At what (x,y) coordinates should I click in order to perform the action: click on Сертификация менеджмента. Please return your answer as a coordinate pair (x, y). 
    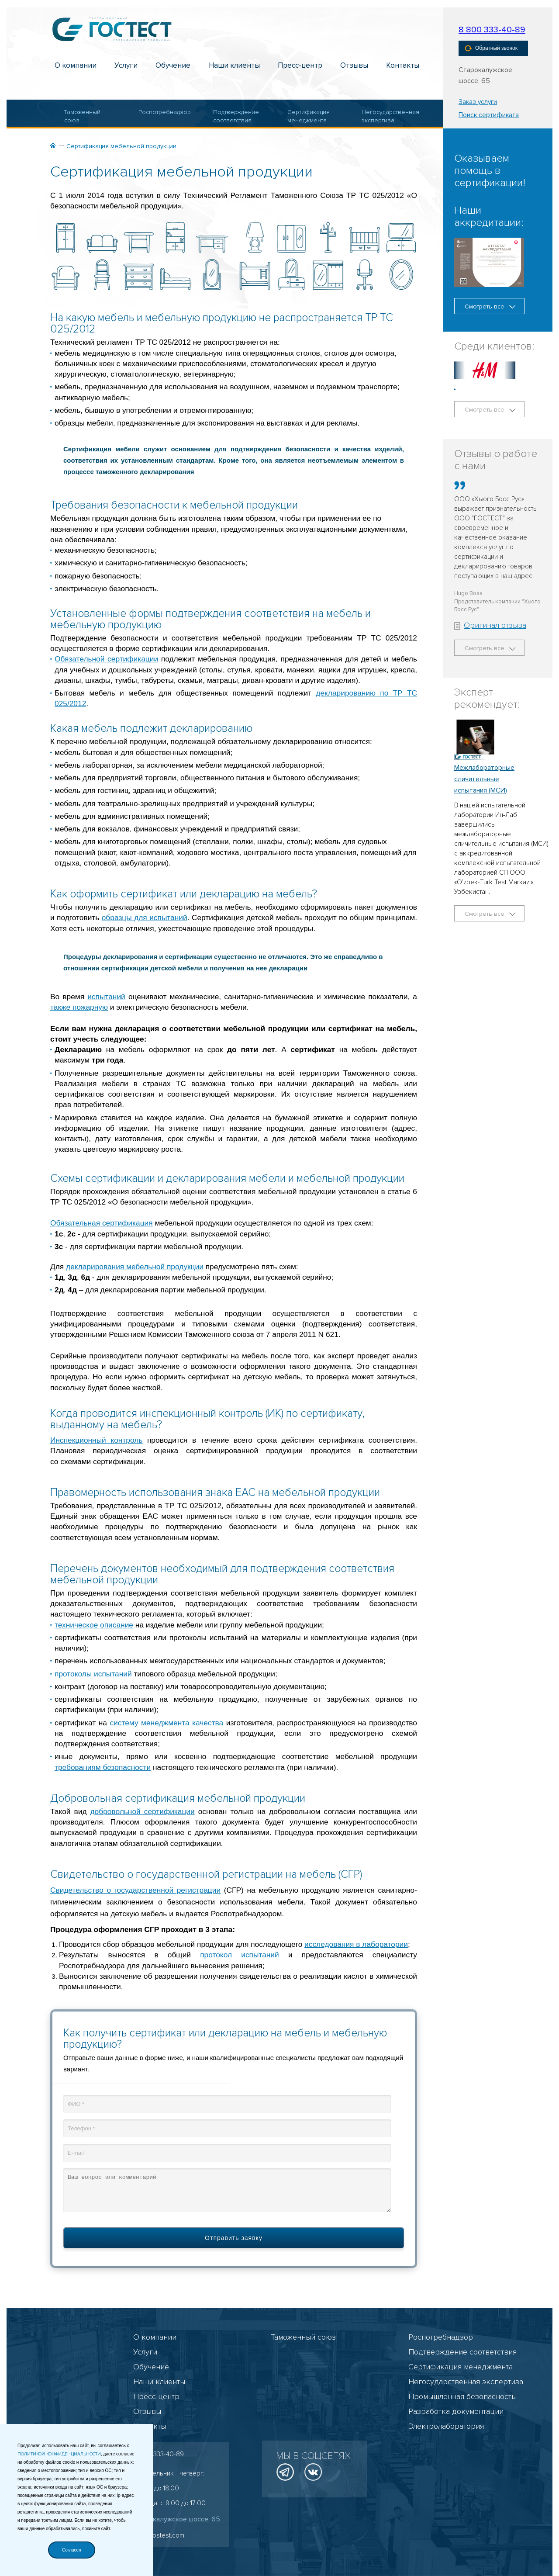
    Looking at the image, I should click on (308, 116).